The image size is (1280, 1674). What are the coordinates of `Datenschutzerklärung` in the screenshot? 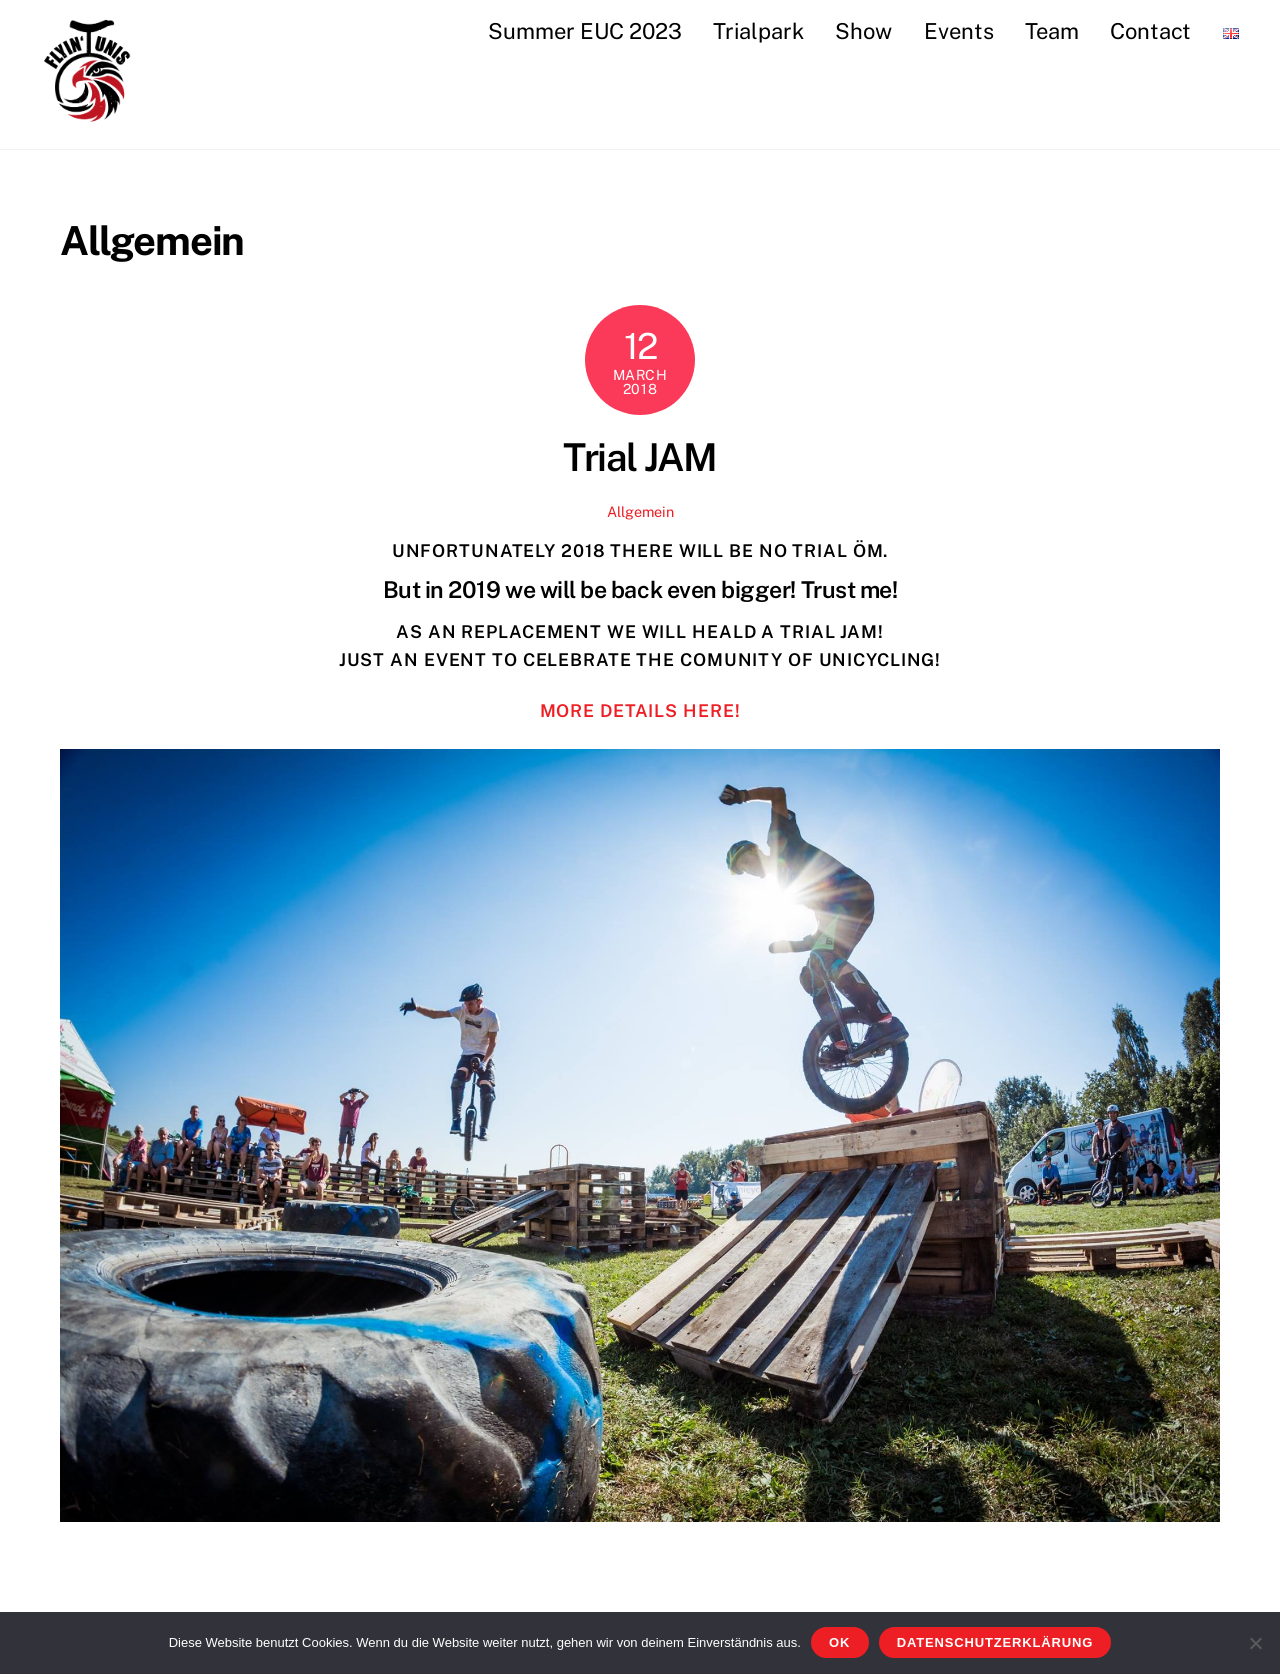 It's located at (995, 1642).